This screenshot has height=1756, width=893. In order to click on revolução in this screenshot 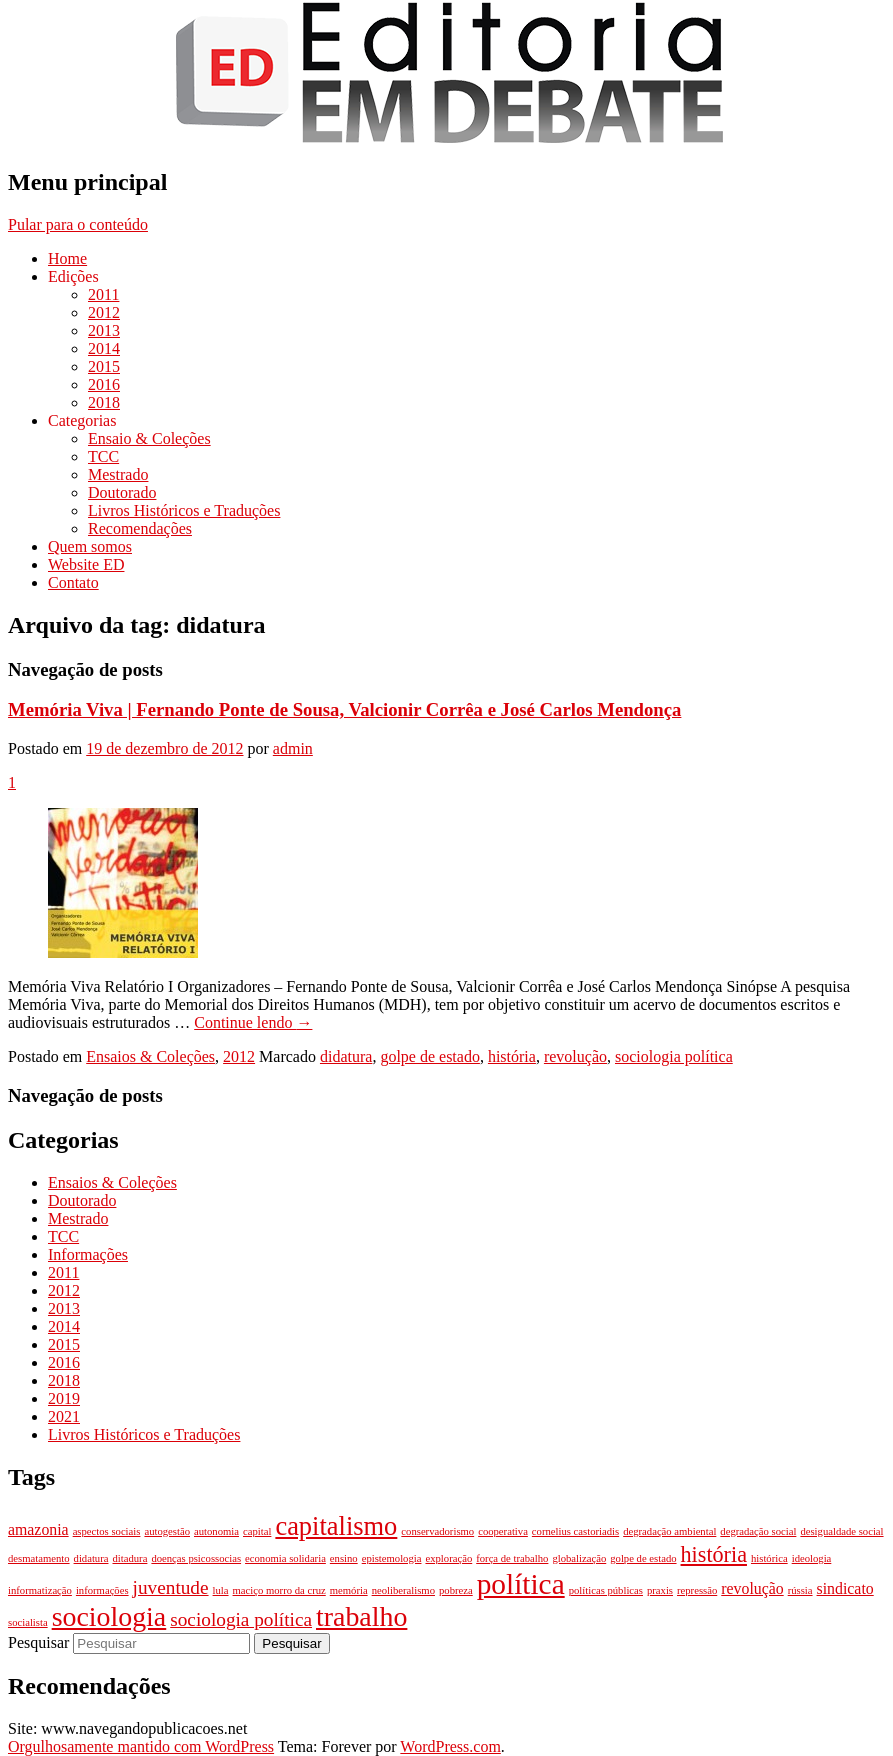, I will do `click(575, 1056)`.